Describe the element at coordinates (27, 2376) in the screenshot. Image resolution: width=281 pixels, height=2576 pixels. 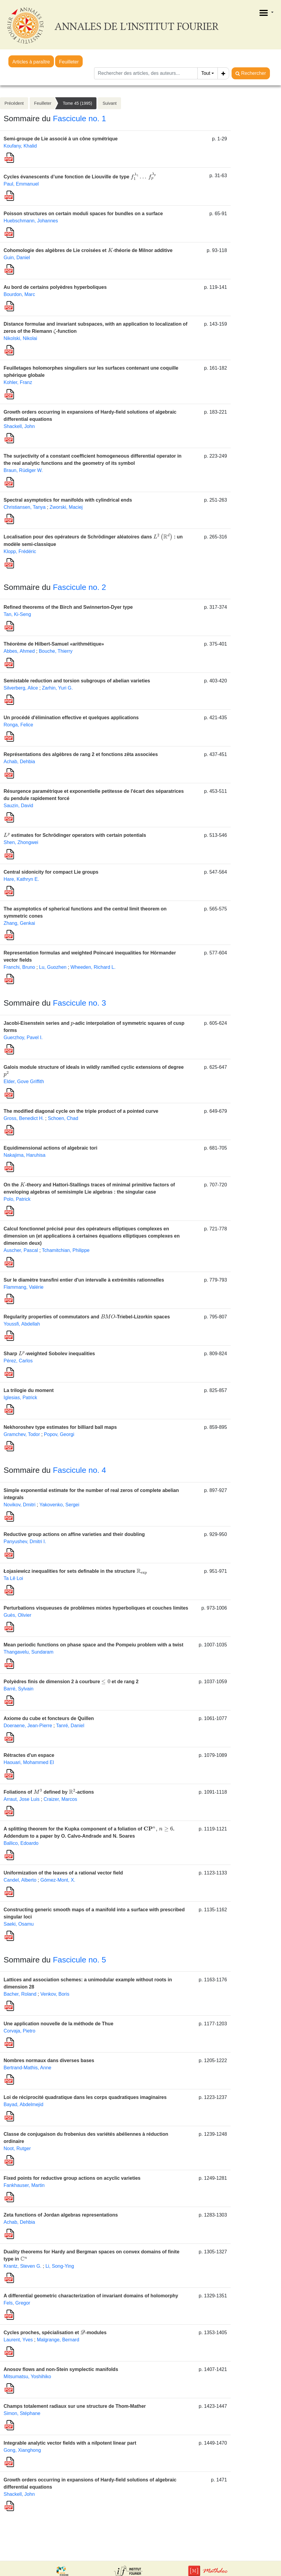
I see `Mitsumatsu, Yoshihiko` at that location.